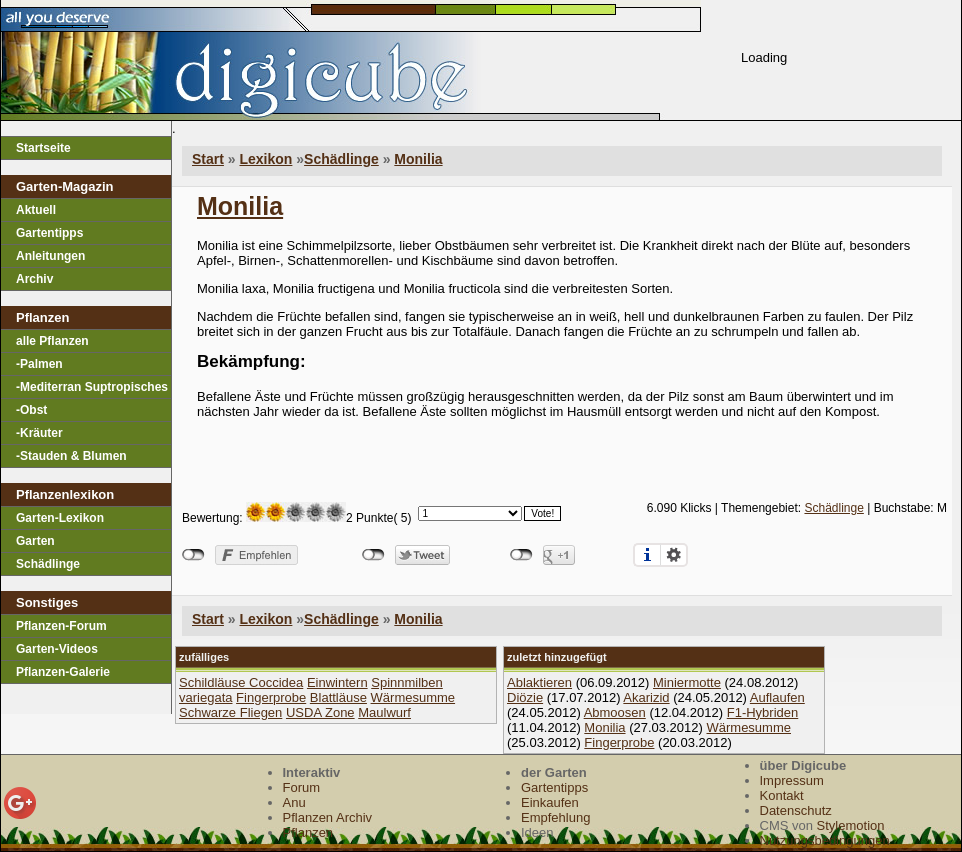  Describe the element at coordinates (52, 341) in the screenshot. I see `alle Pflanzen` at that location.